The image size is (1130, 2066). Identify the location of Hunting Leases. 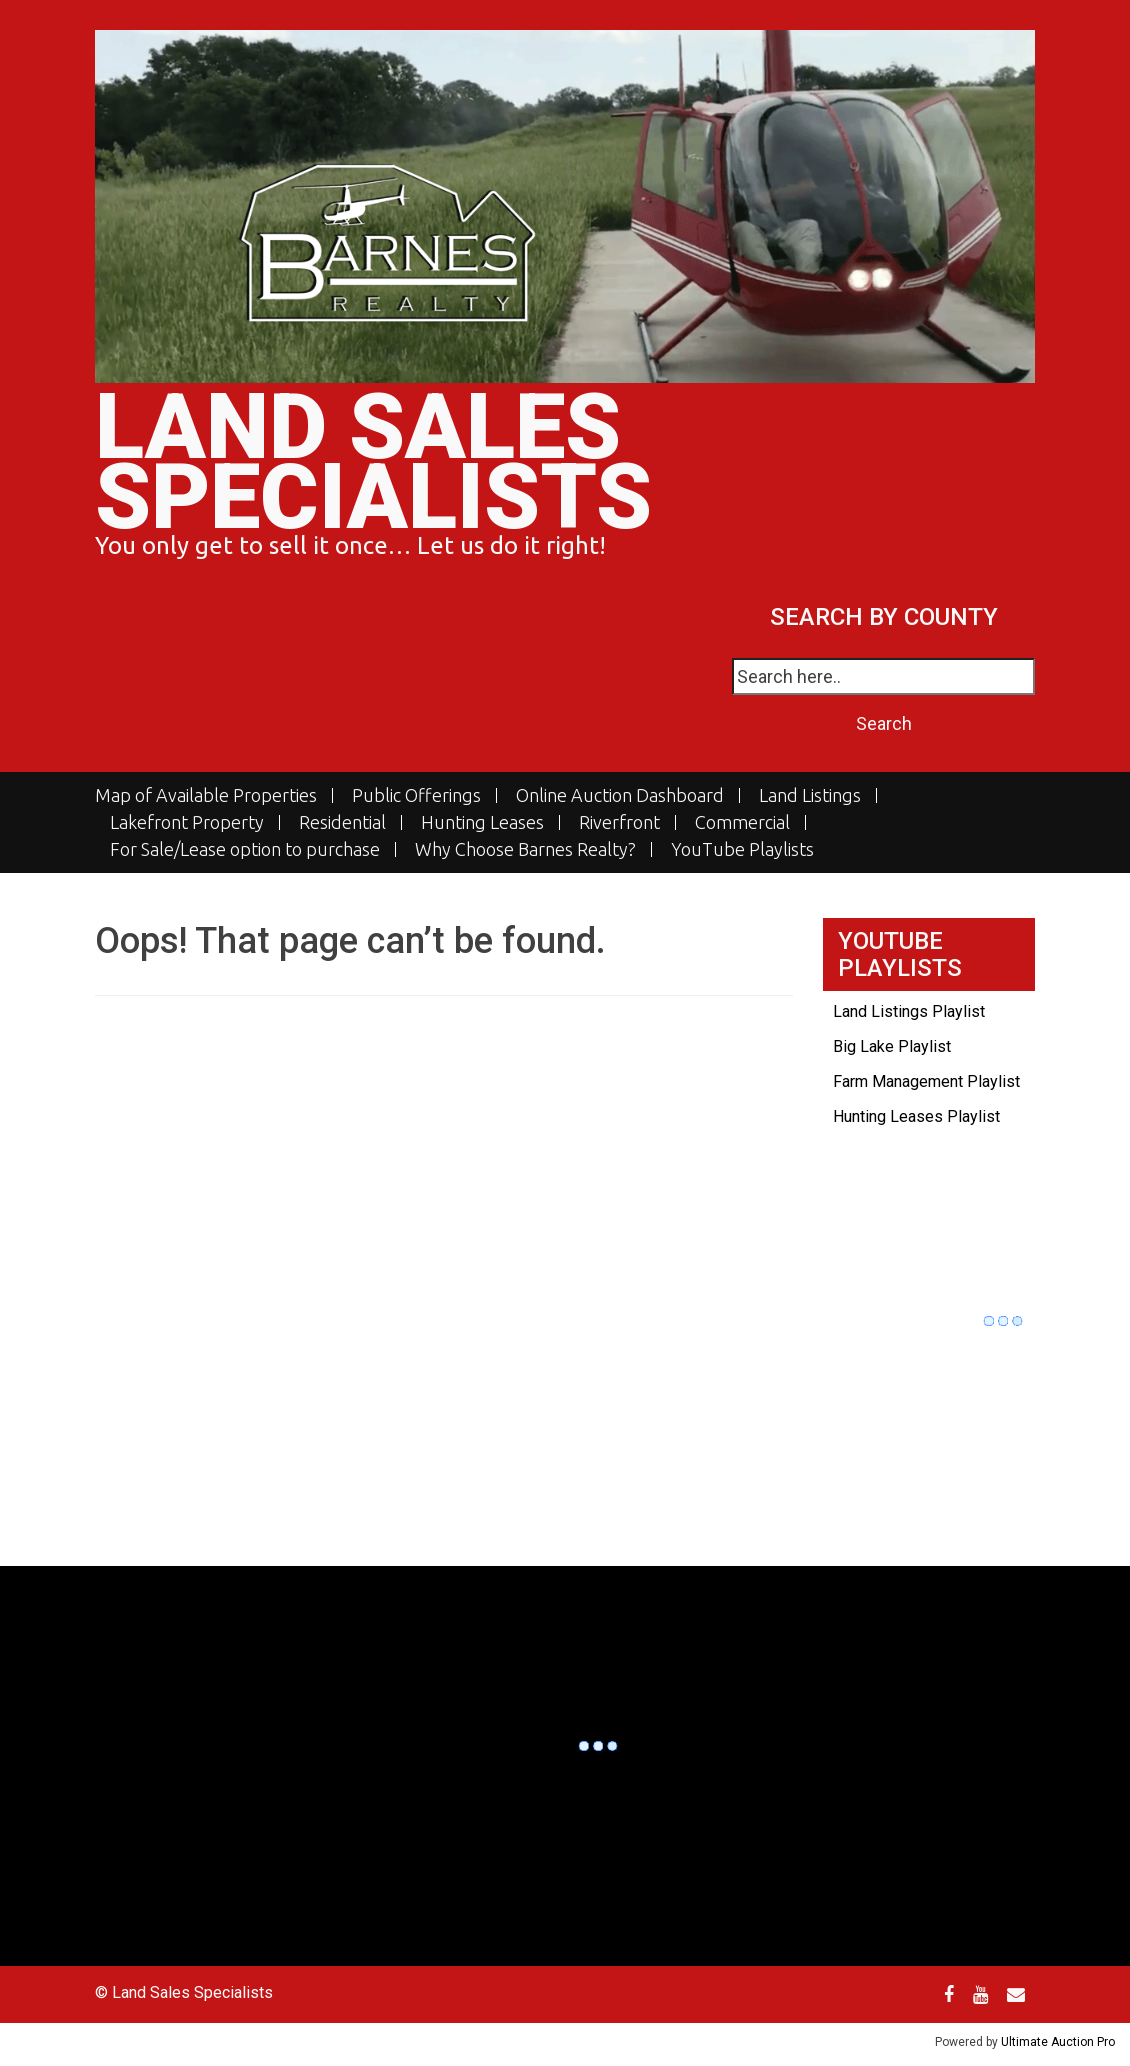
(482, 822).